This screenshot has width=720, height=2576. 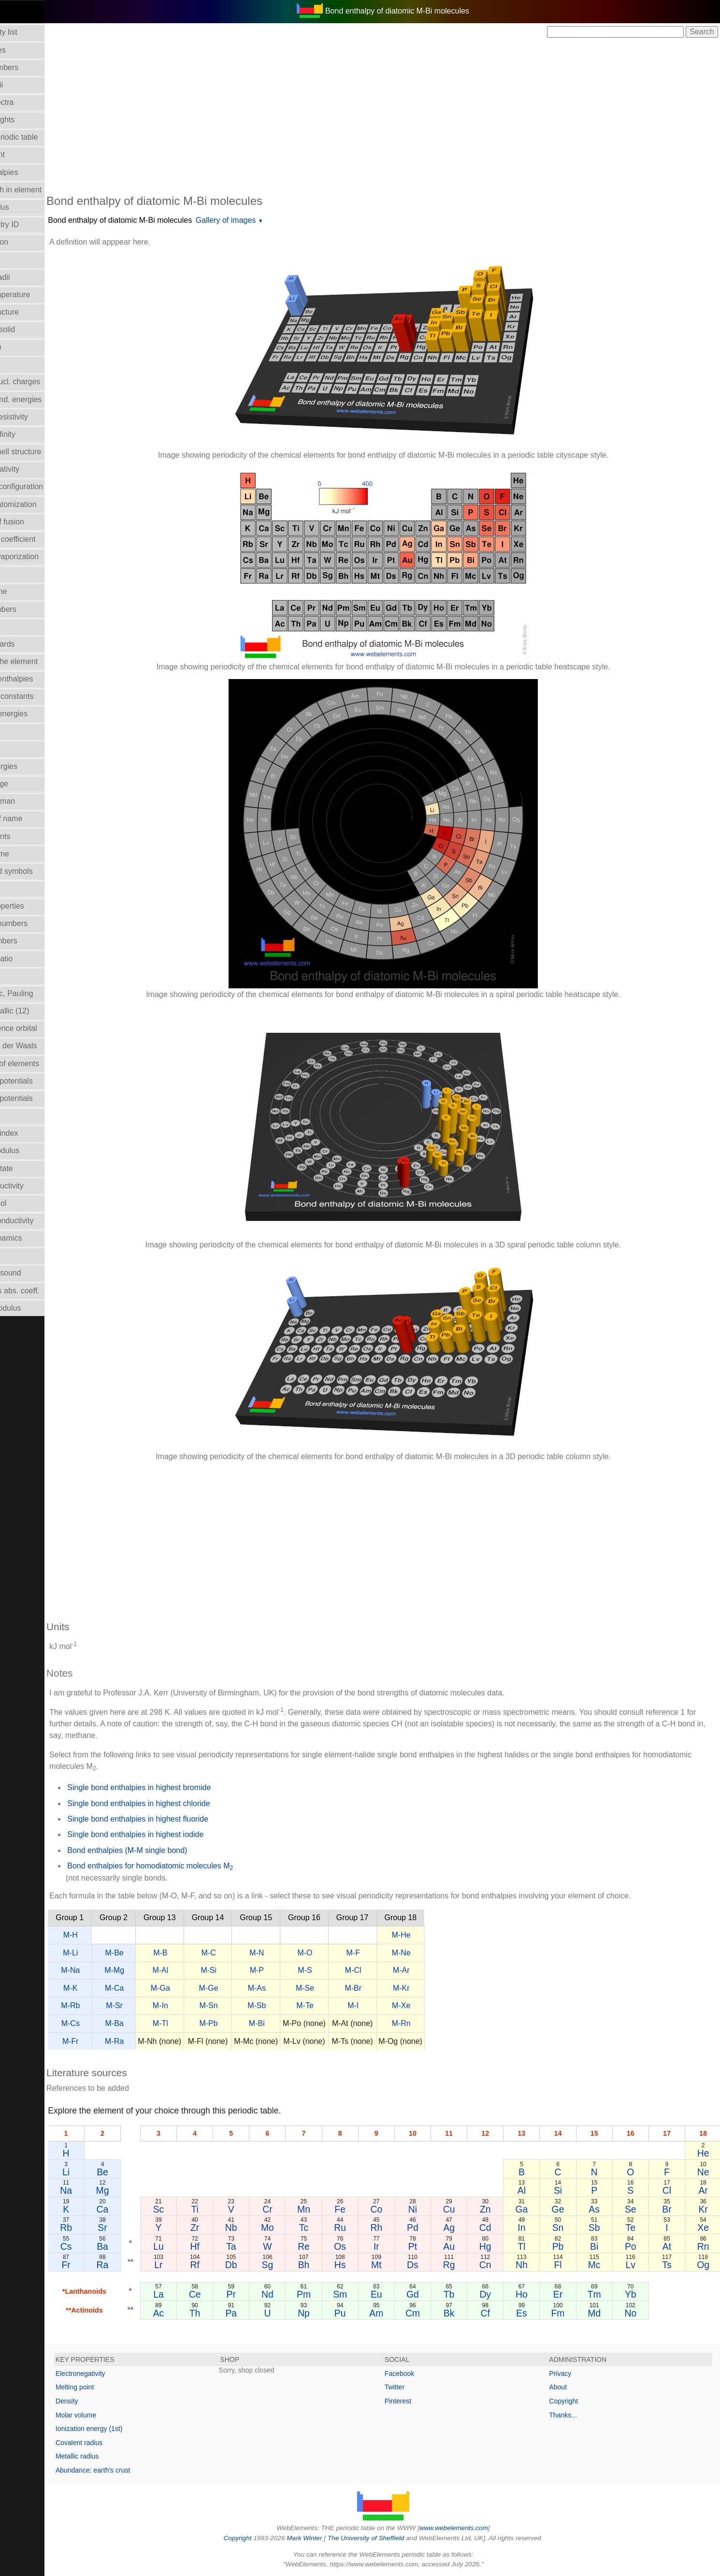 I want to click on Radii - ionic, Pauling, so click(x=40, y=993).